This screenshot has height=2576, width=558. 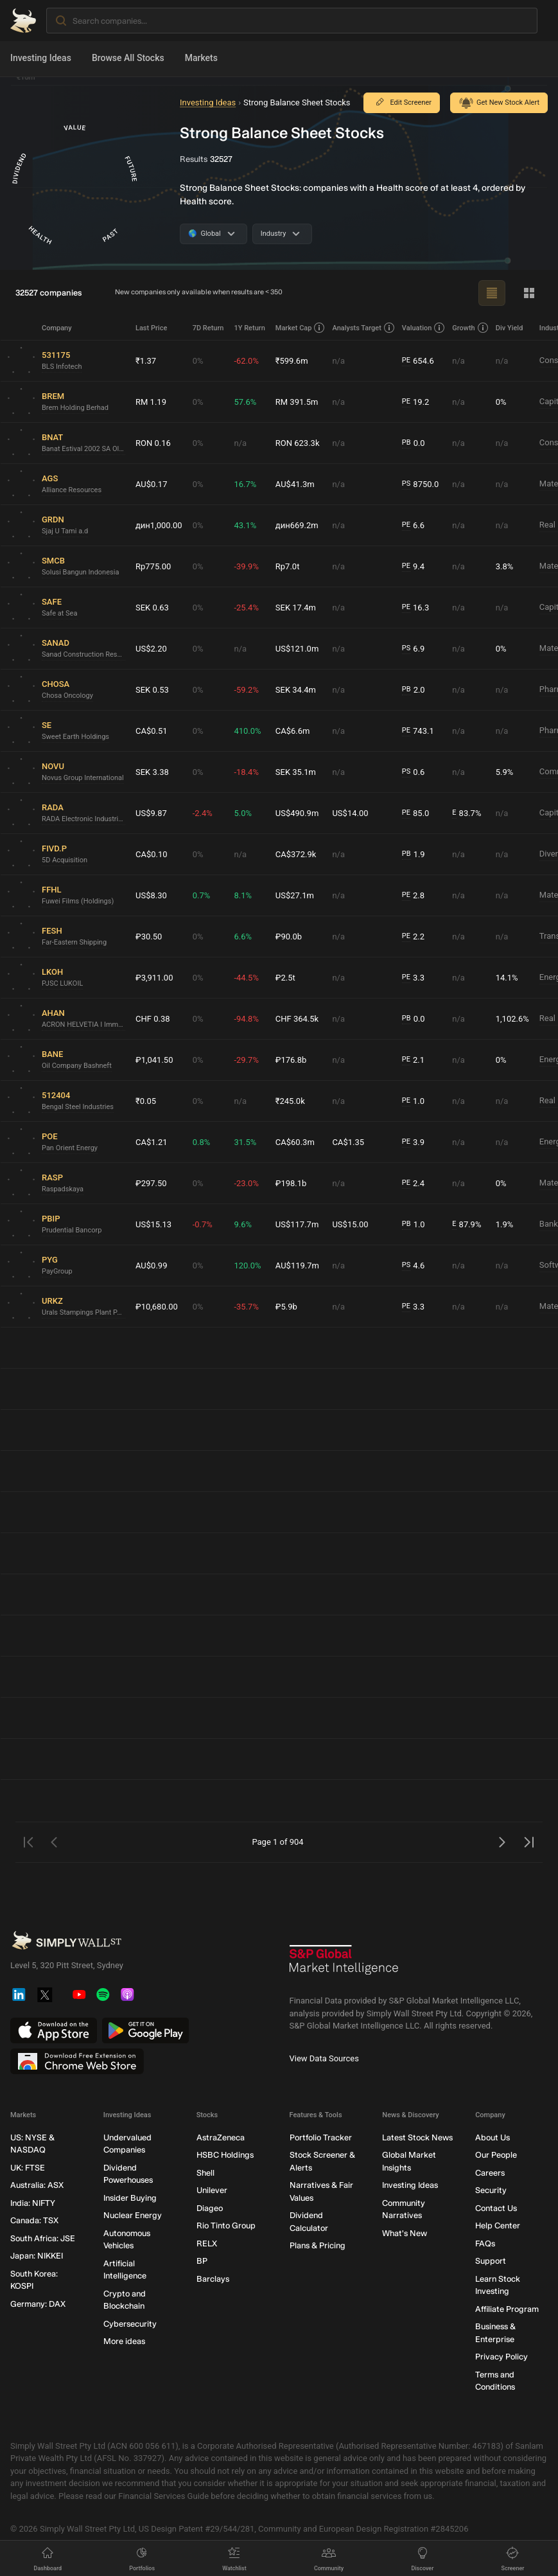 I want to click on More ideas, so click(x=124, y=2341).